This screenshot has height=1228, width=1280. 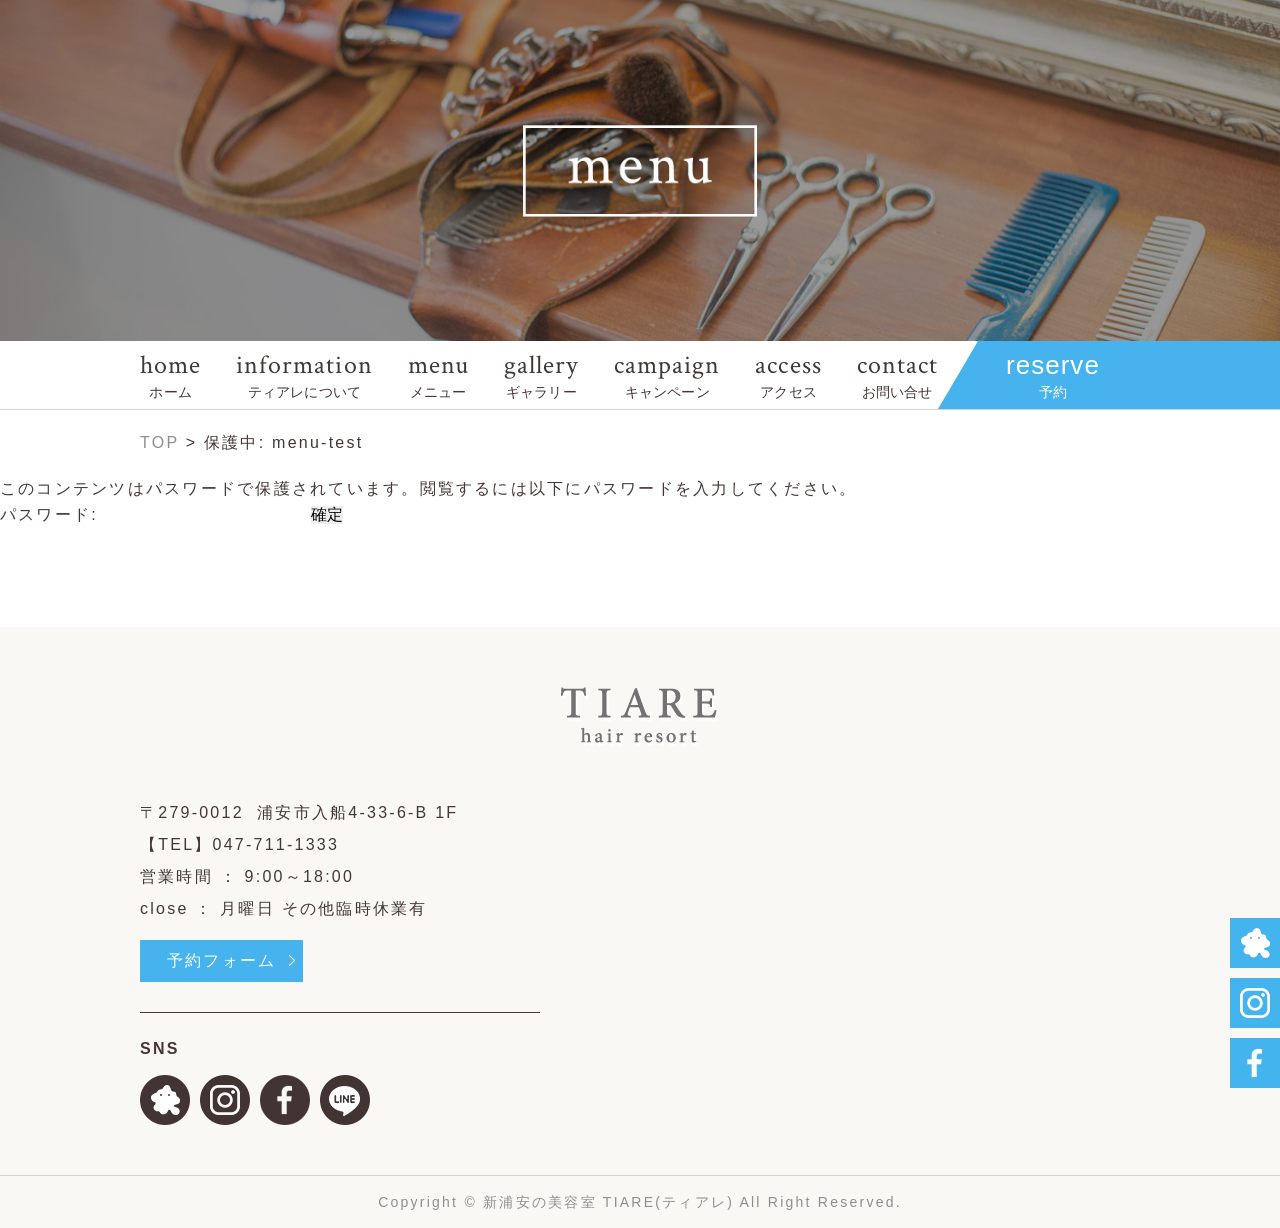 I want to click on contact, so click(x=897, y=374).